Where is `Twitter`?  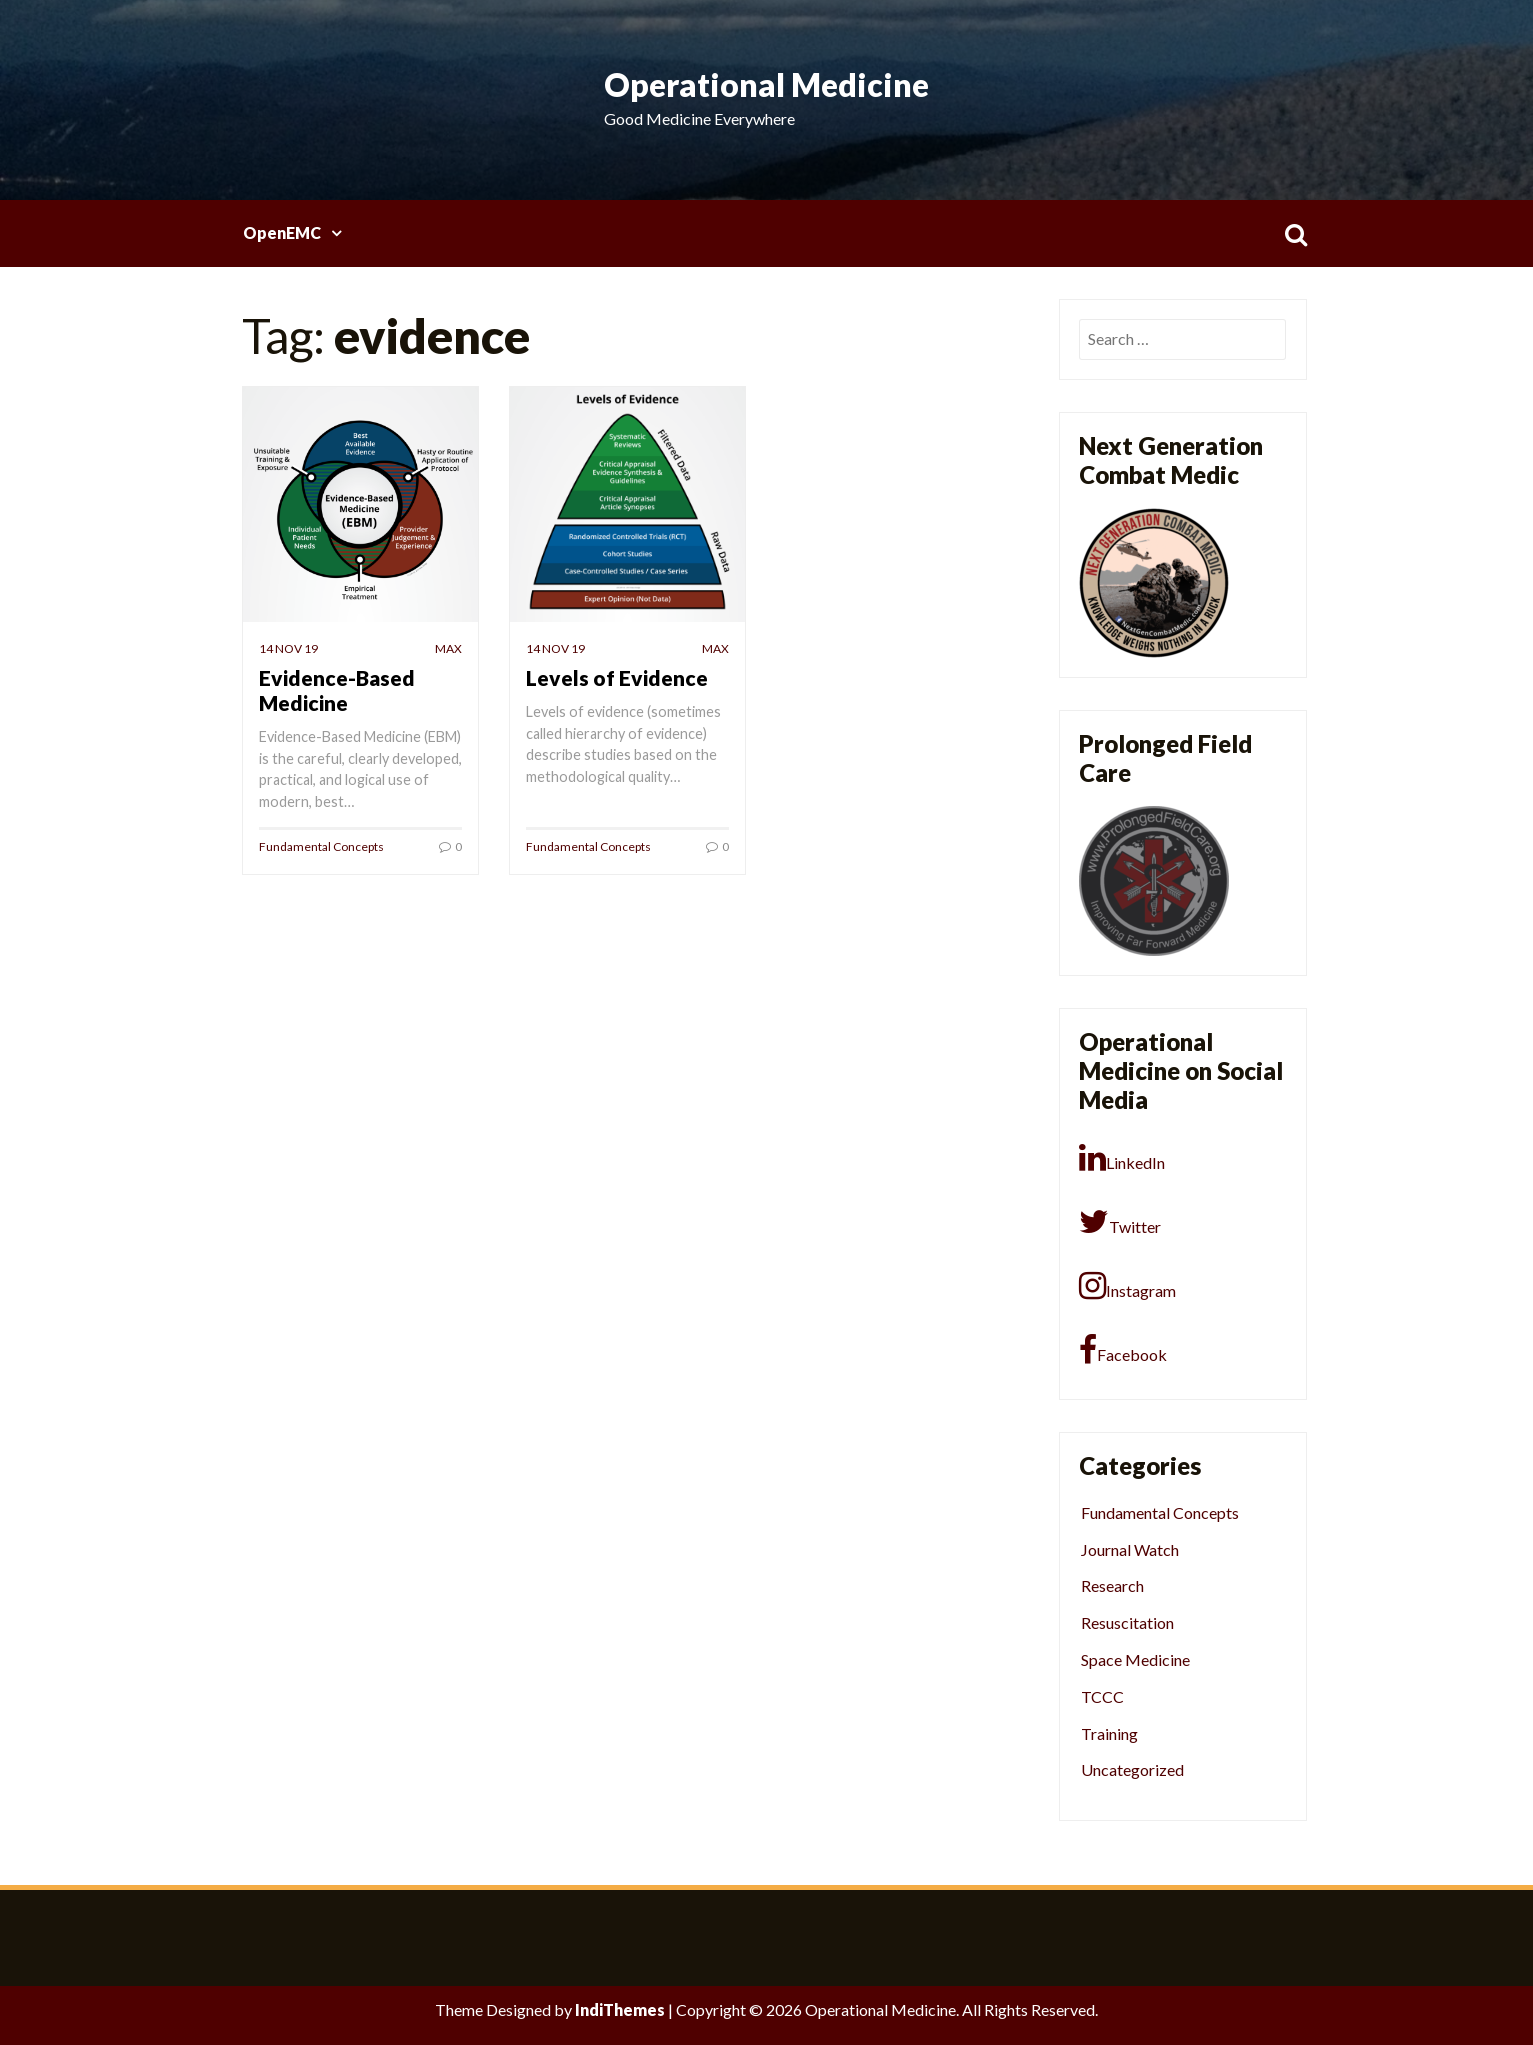 Twitter is located at coordinates (1120, 1222).